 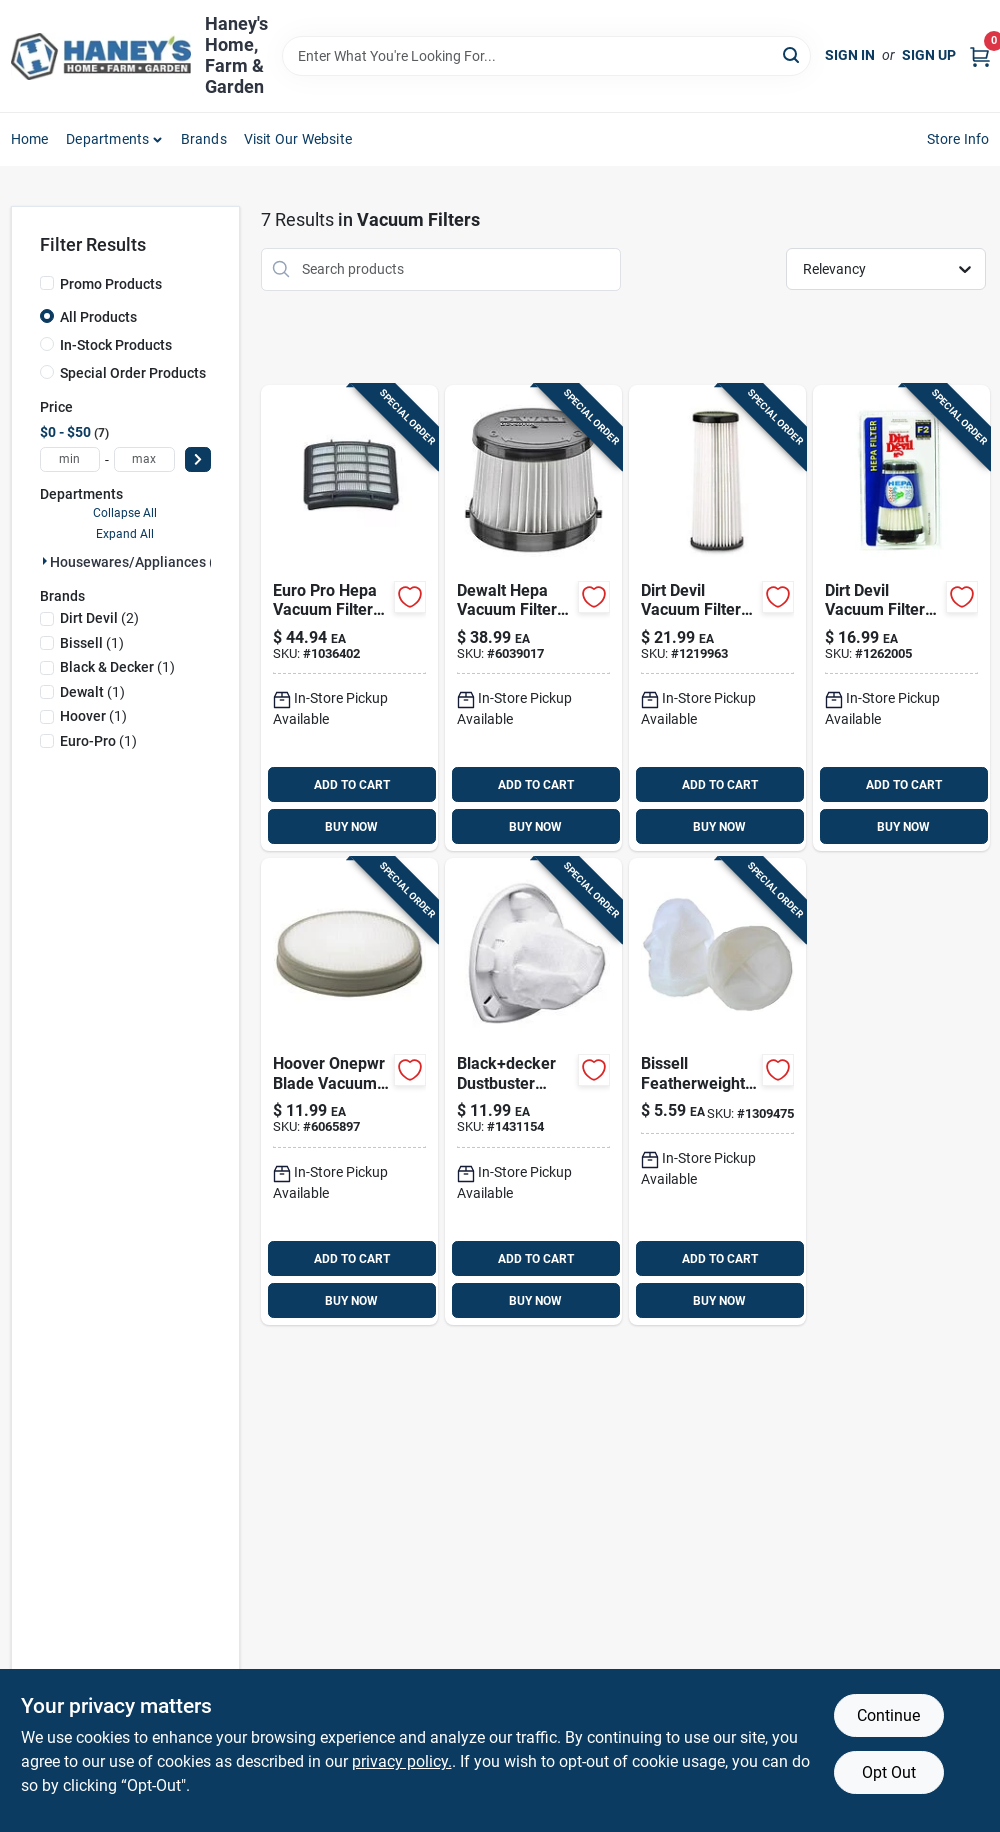 What do you see at coordinates (99, 618) in the screenshot?
I see `(2)` at bounding box center [99, 618].